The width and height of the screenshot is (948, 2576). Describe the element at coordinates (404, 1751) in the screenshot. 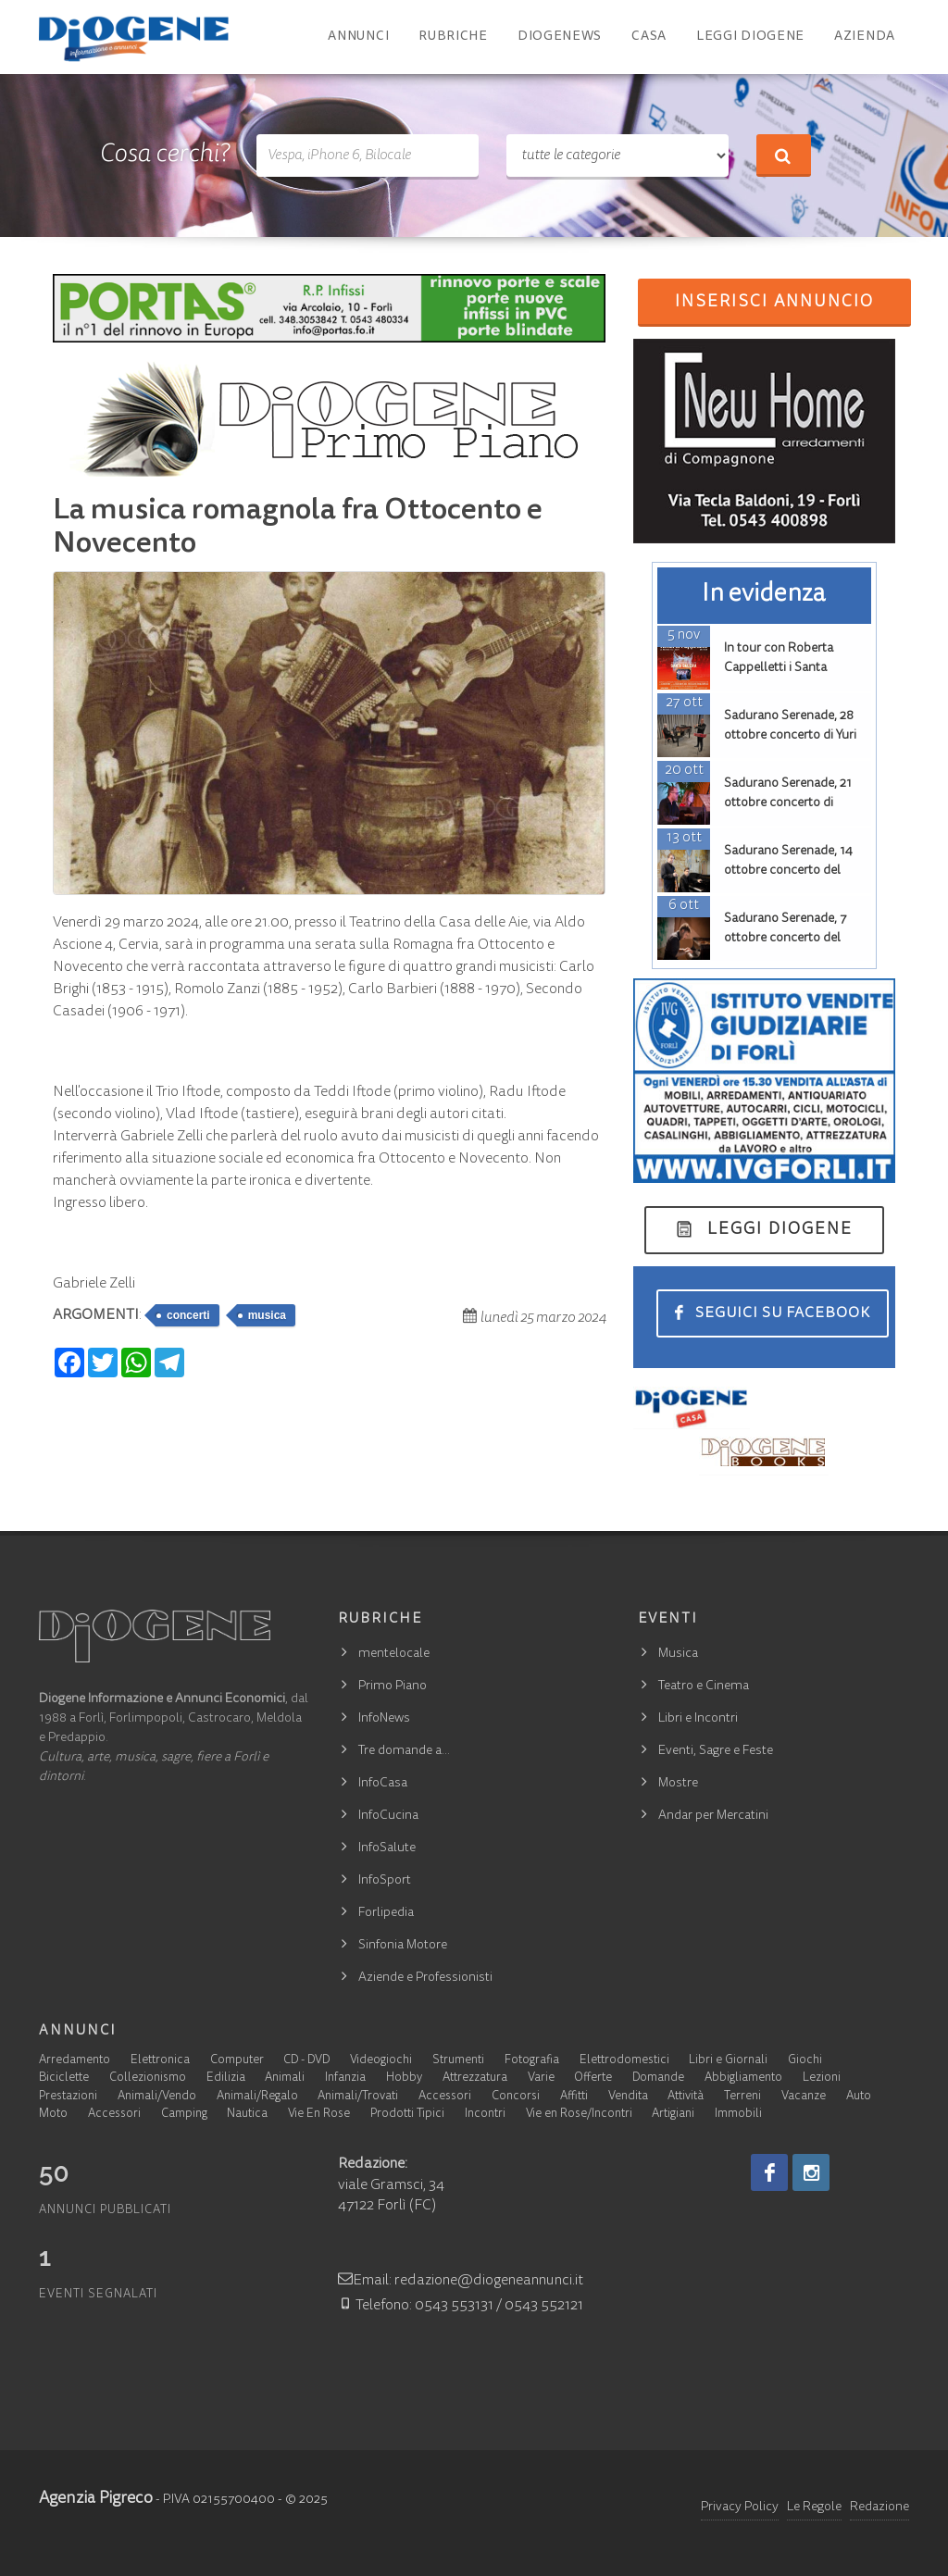

I see `Tre domande a…` at that location.